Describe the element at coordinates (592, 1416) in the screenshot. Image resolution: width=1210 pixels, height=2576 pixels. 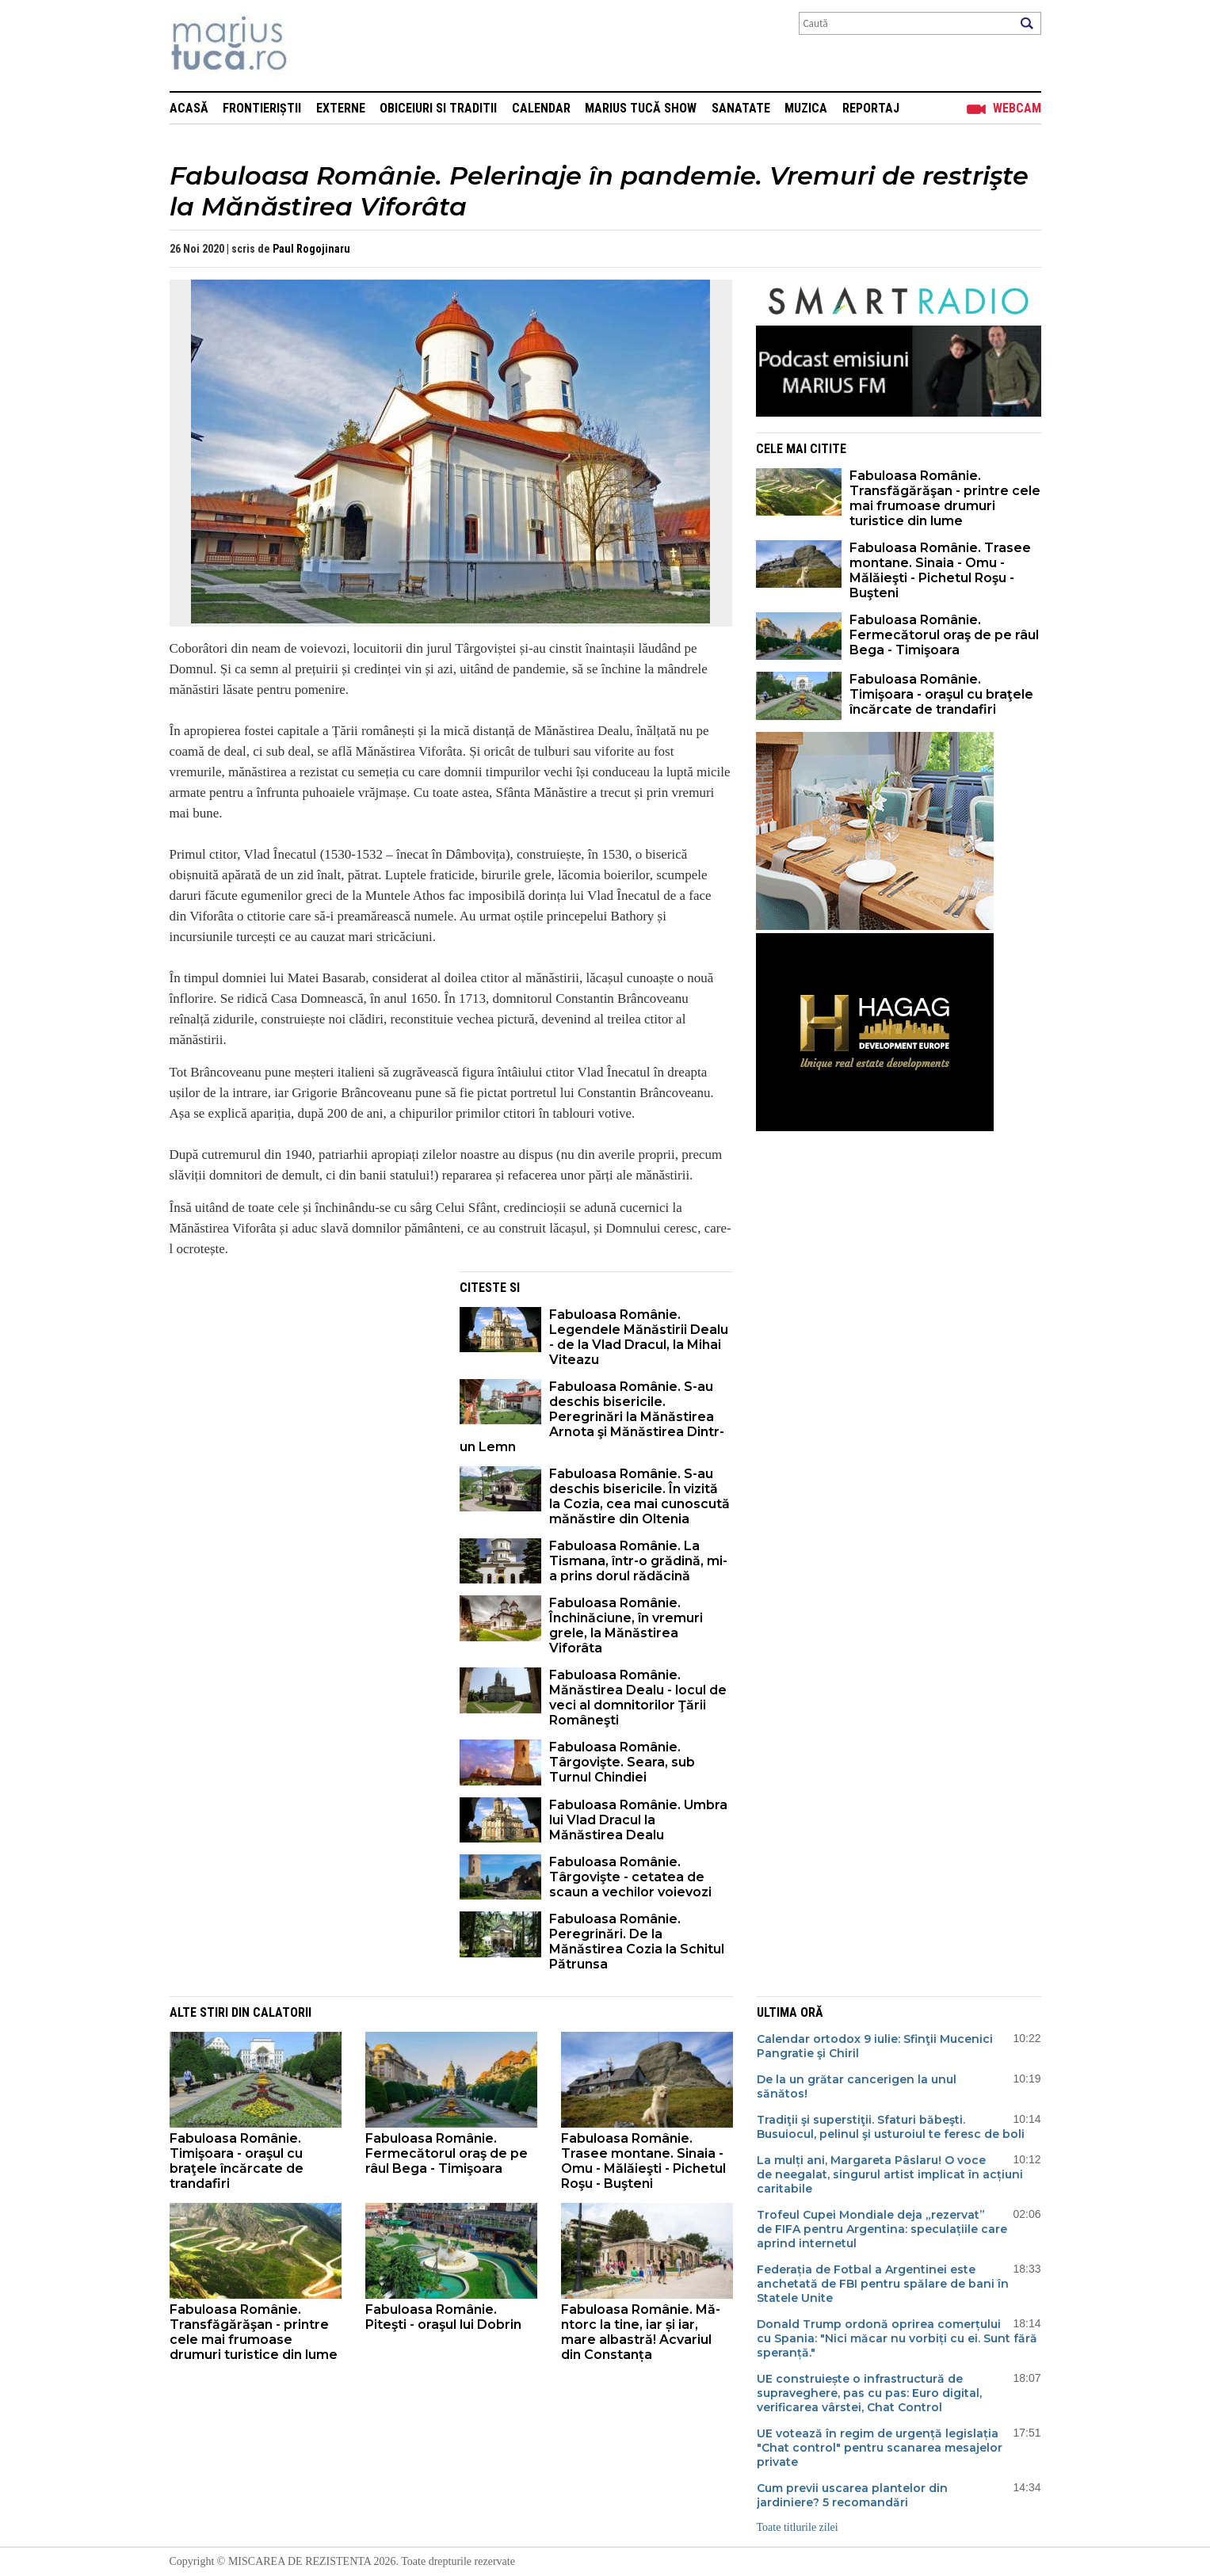
I see `Fabuloasa Românie. S-au deschis bisericile. Peregrinări la Mănăstirea Arnota şi Mănăstirea Dintr-un Lemn` at that location.